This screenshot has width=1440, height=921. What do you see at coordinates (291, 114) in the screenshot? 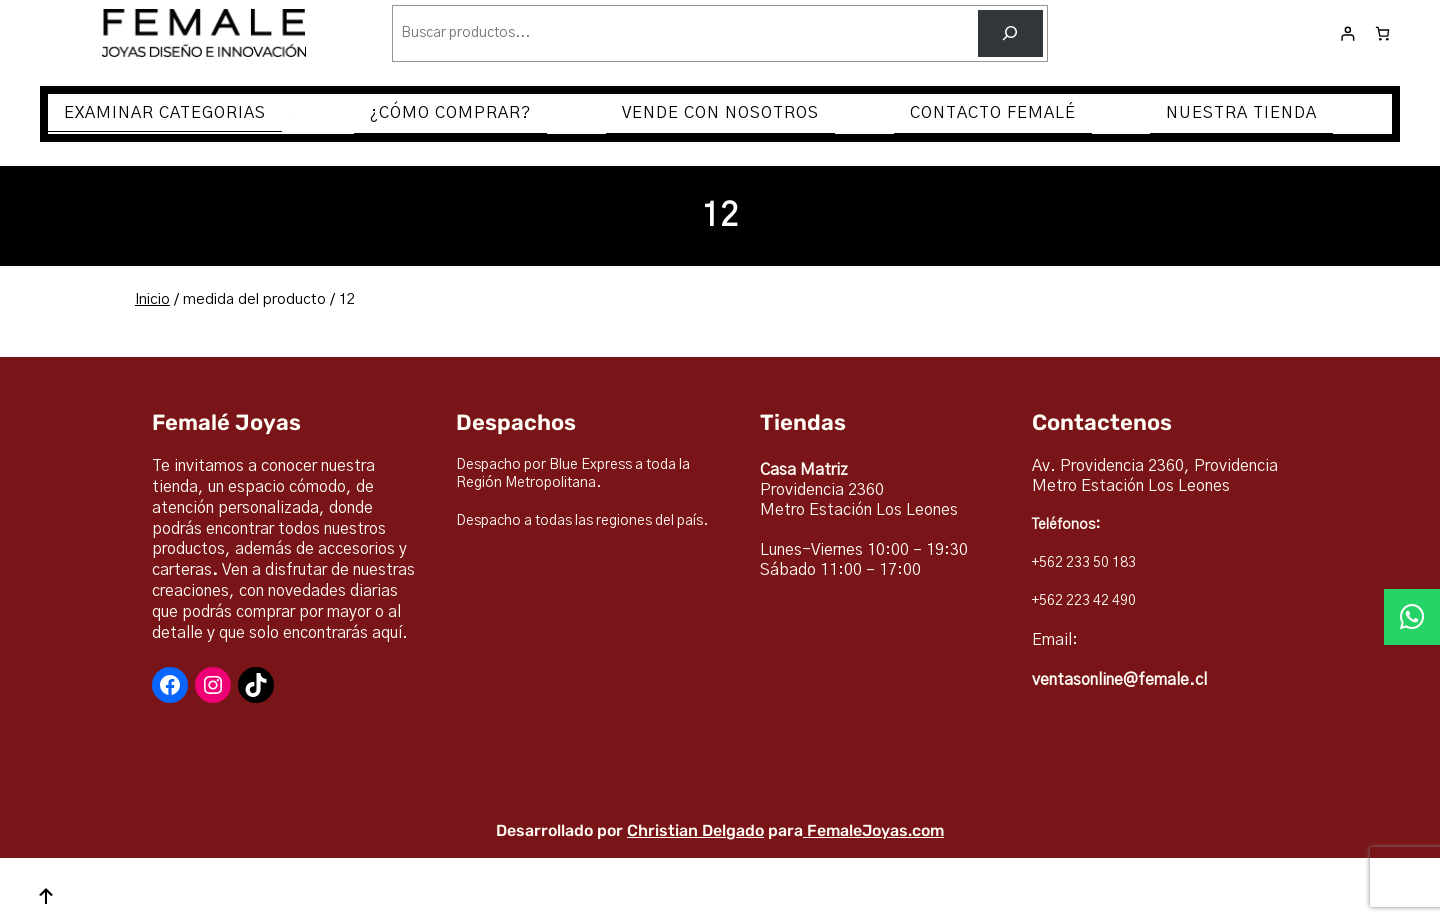
I see `[Submenú de EXAMINAR CATEGORIAS]` at bounding box center [291, 114].